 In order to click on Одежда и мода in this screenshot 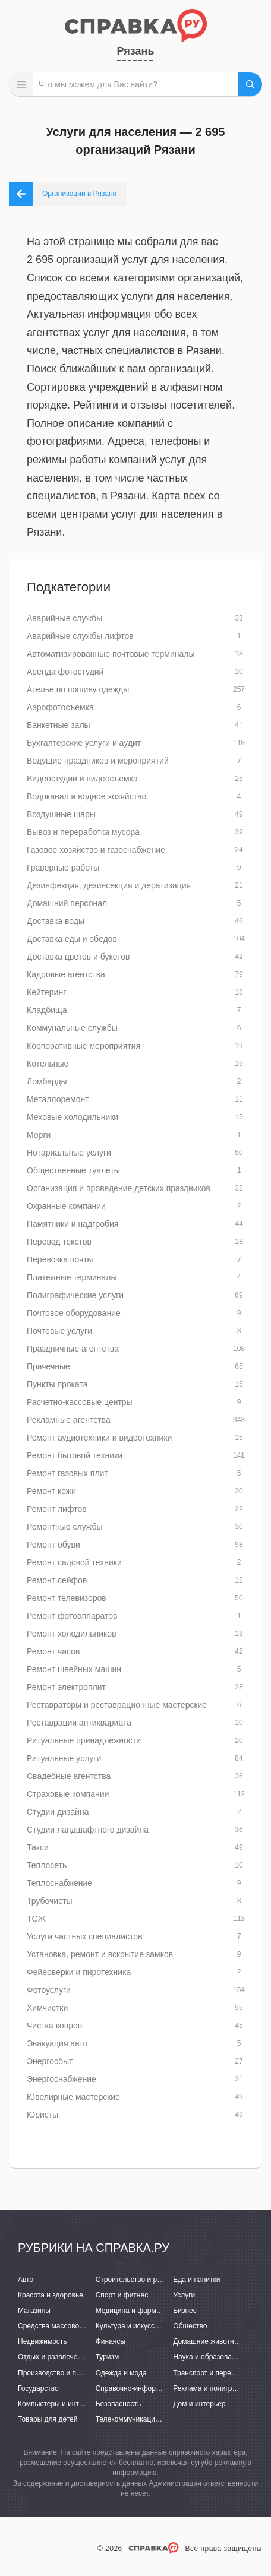, I will do `click(121, 2373)`.